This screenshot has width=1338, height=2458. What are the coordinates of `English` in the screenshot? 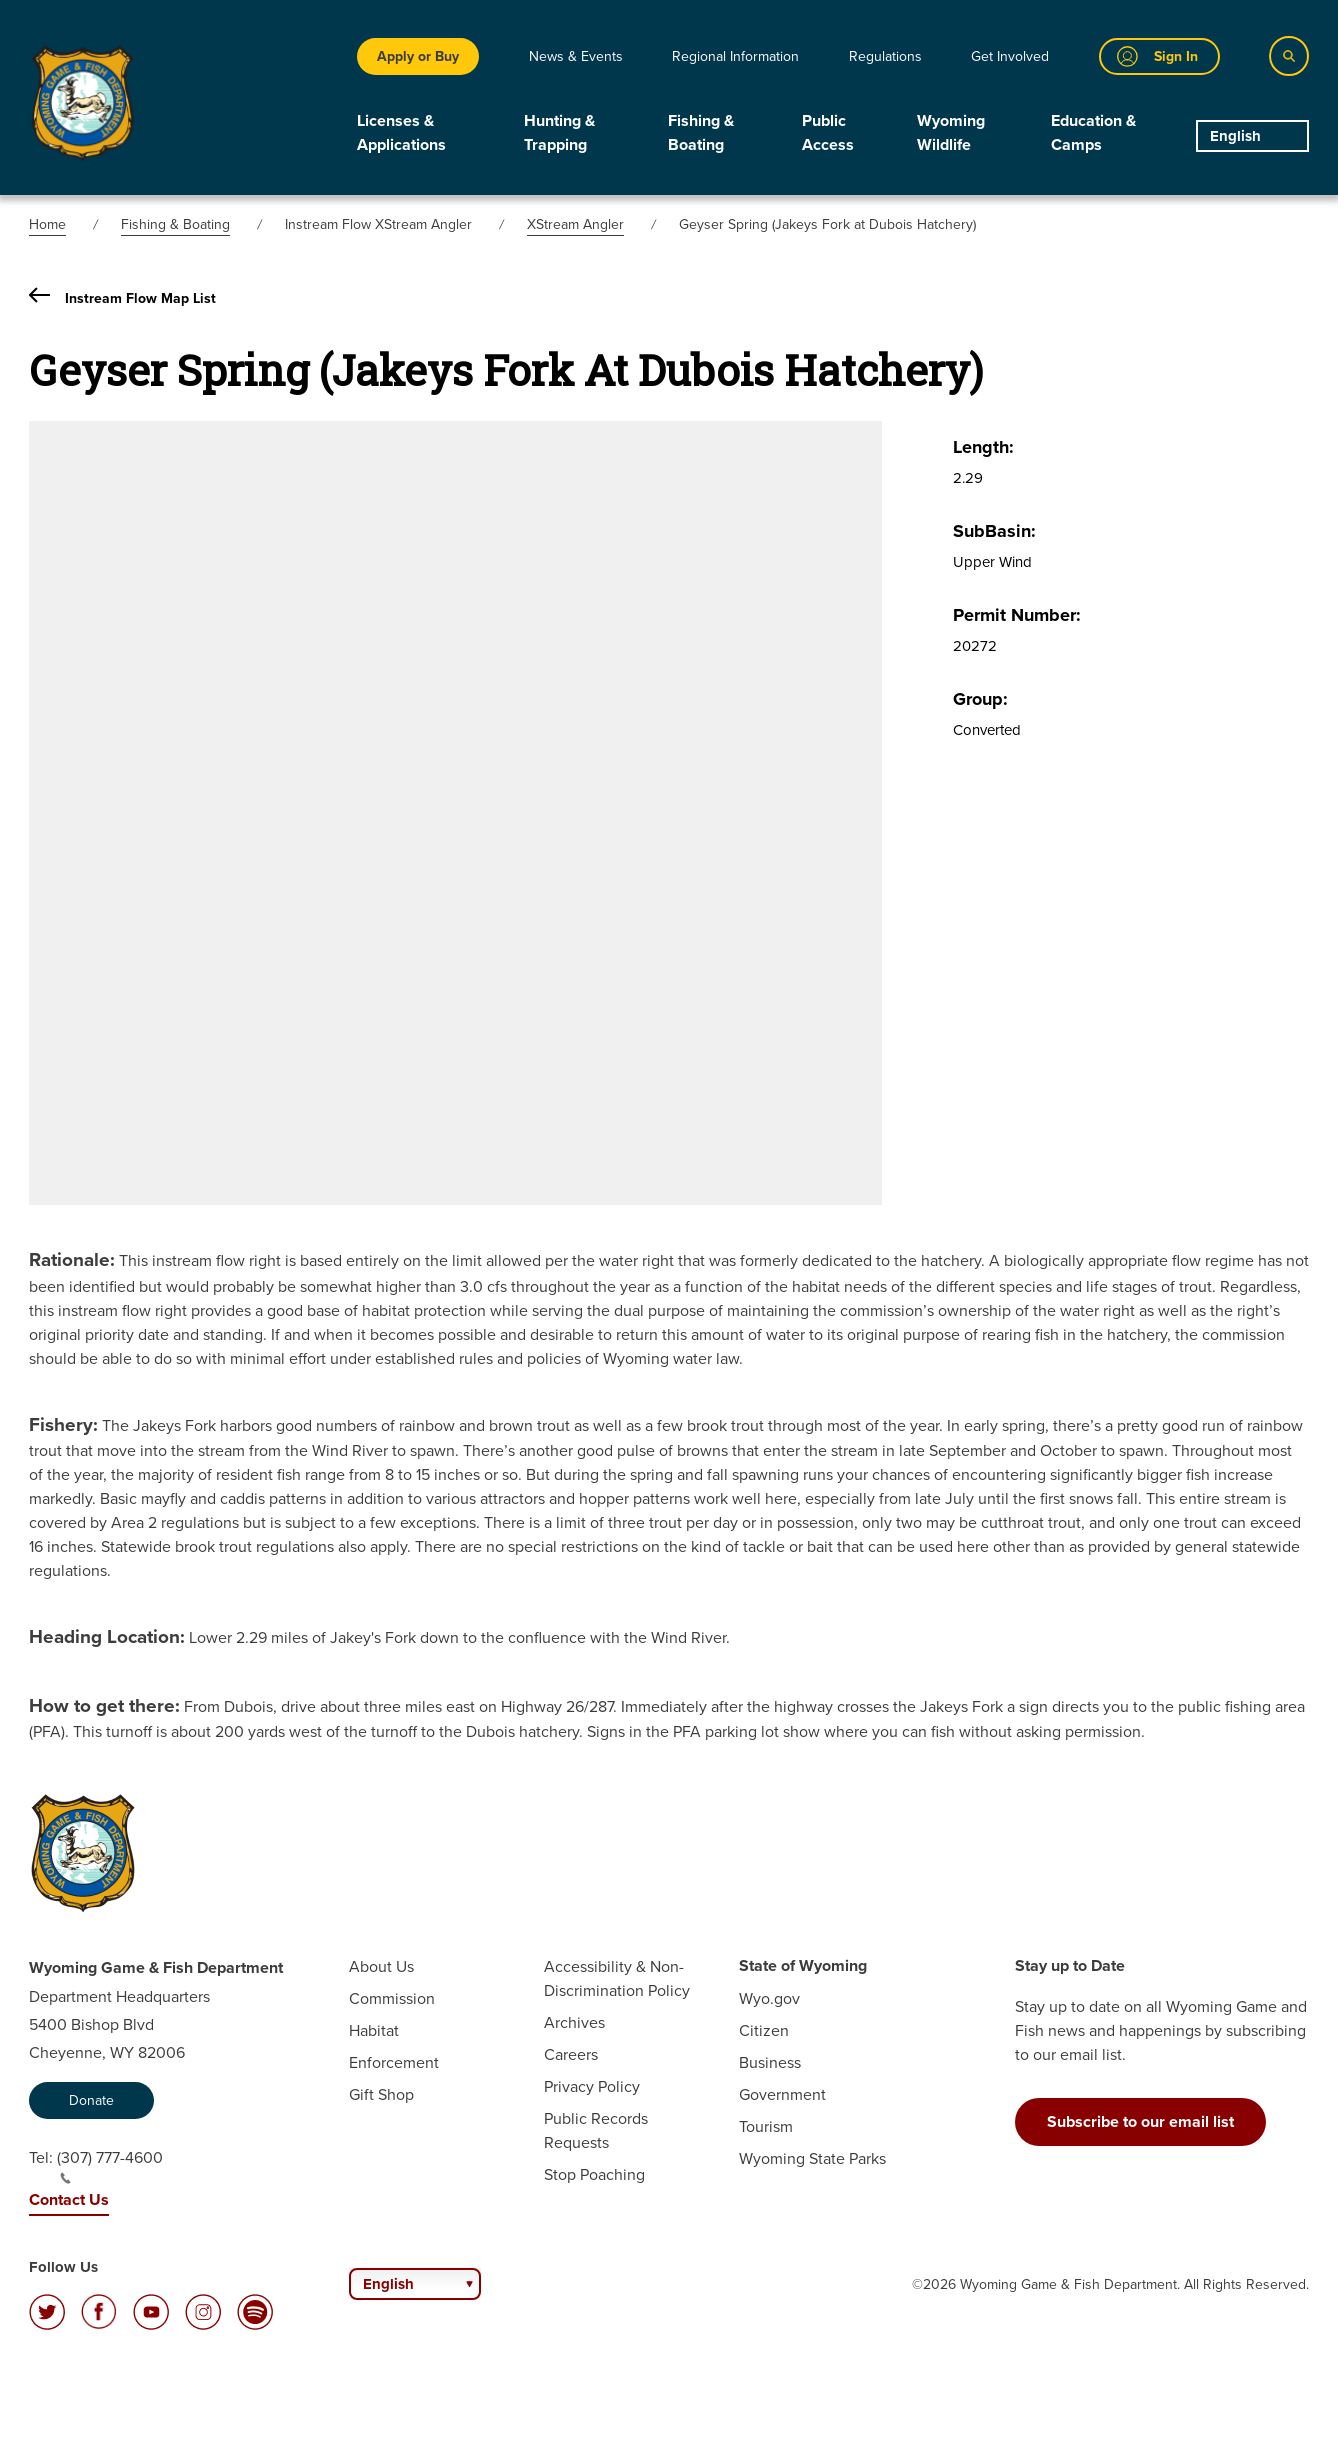 It's located at (1235, 136).